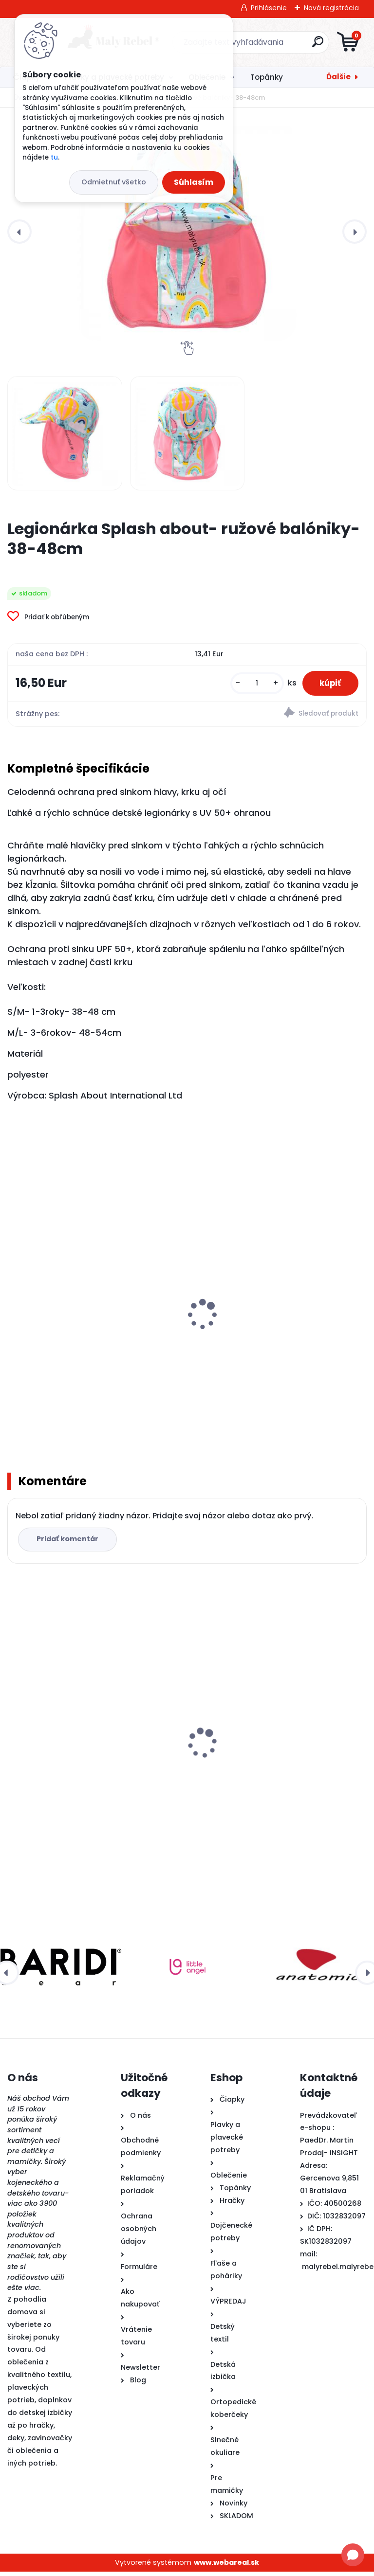 The image size is (374, 2576). I want to click on [presentation], so click(19, 231).